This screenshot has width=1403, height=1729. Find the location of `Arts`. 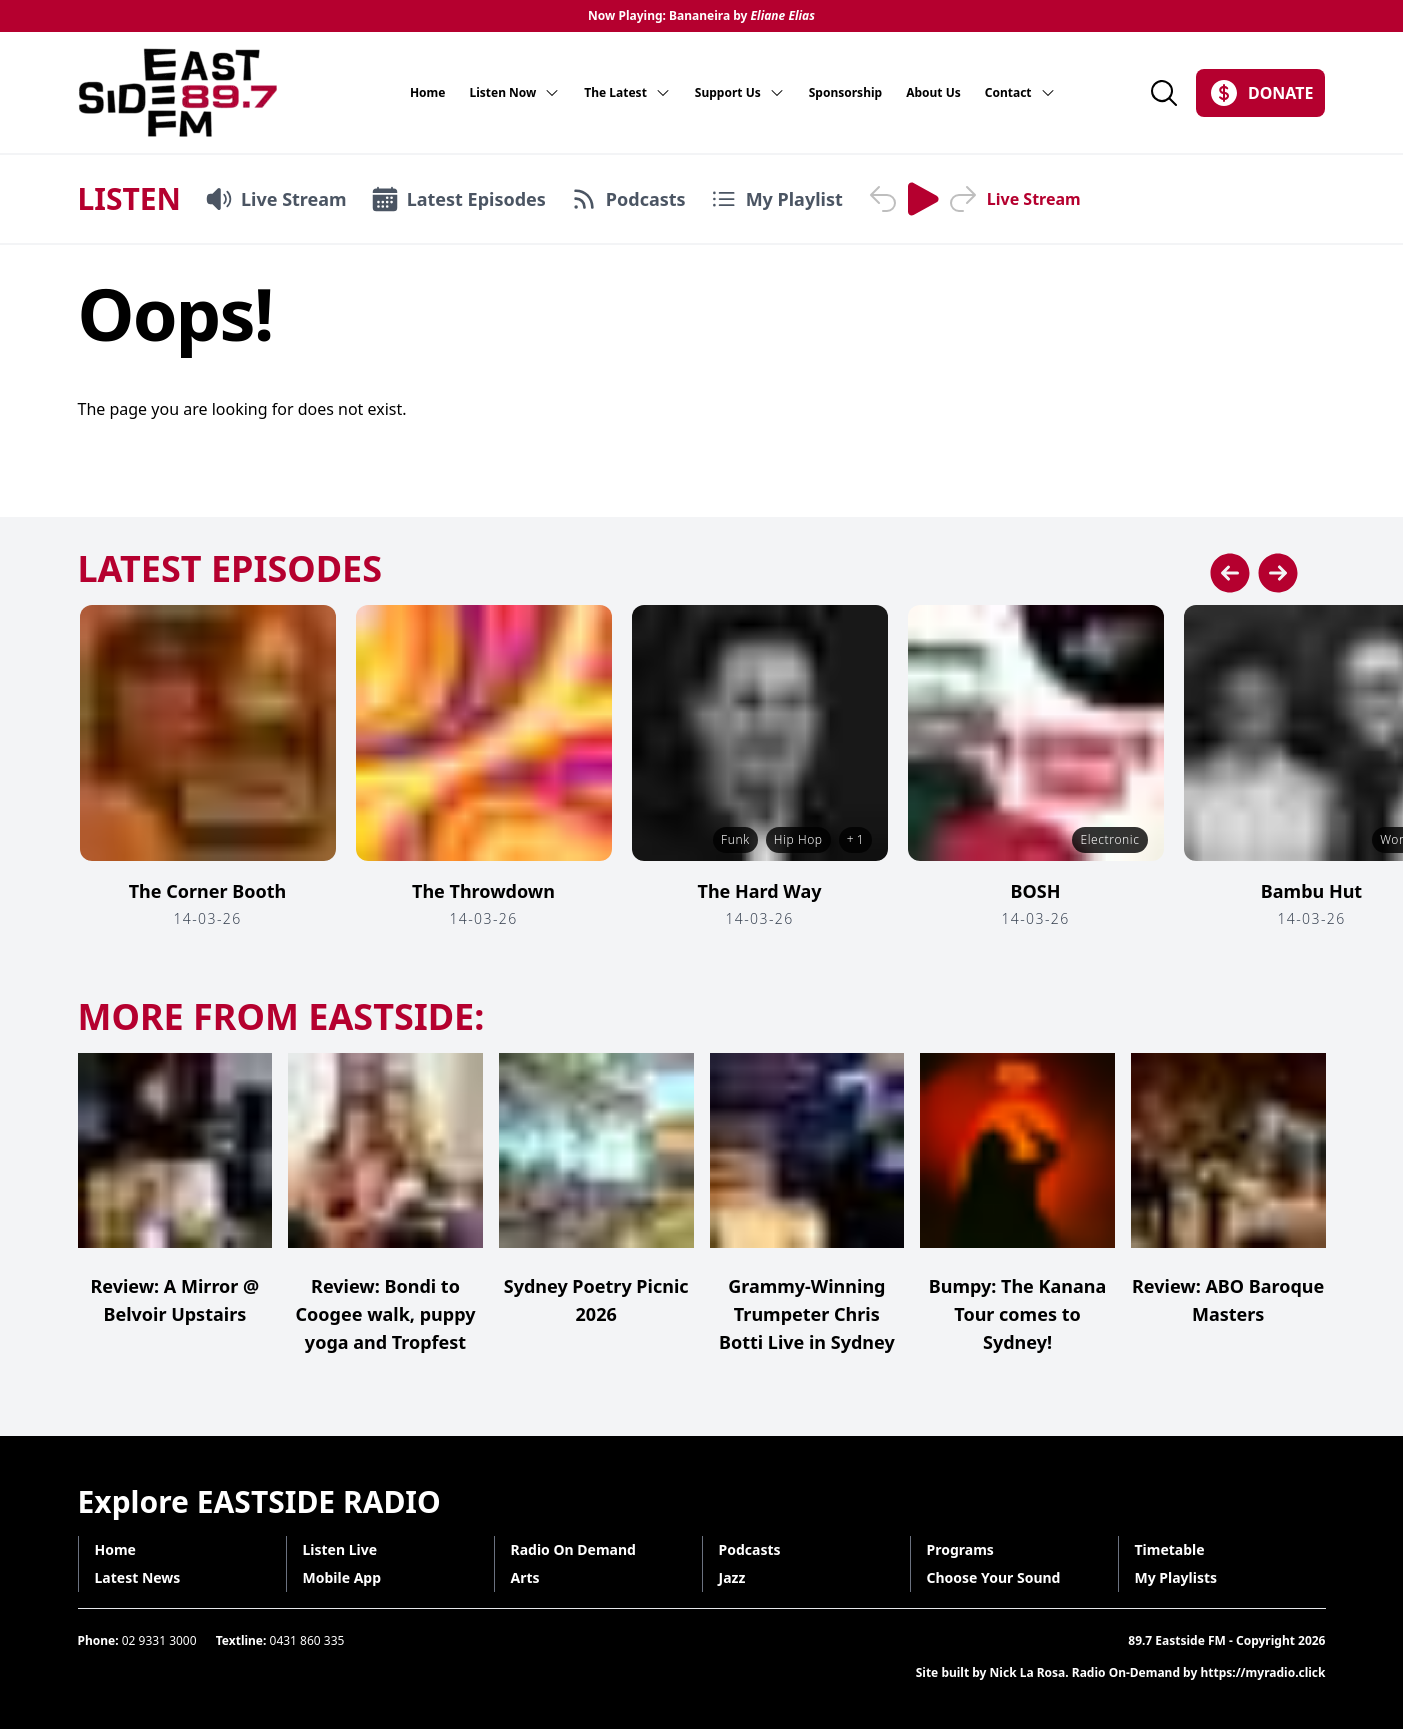

Arts is located at coordinates (525, 1577).